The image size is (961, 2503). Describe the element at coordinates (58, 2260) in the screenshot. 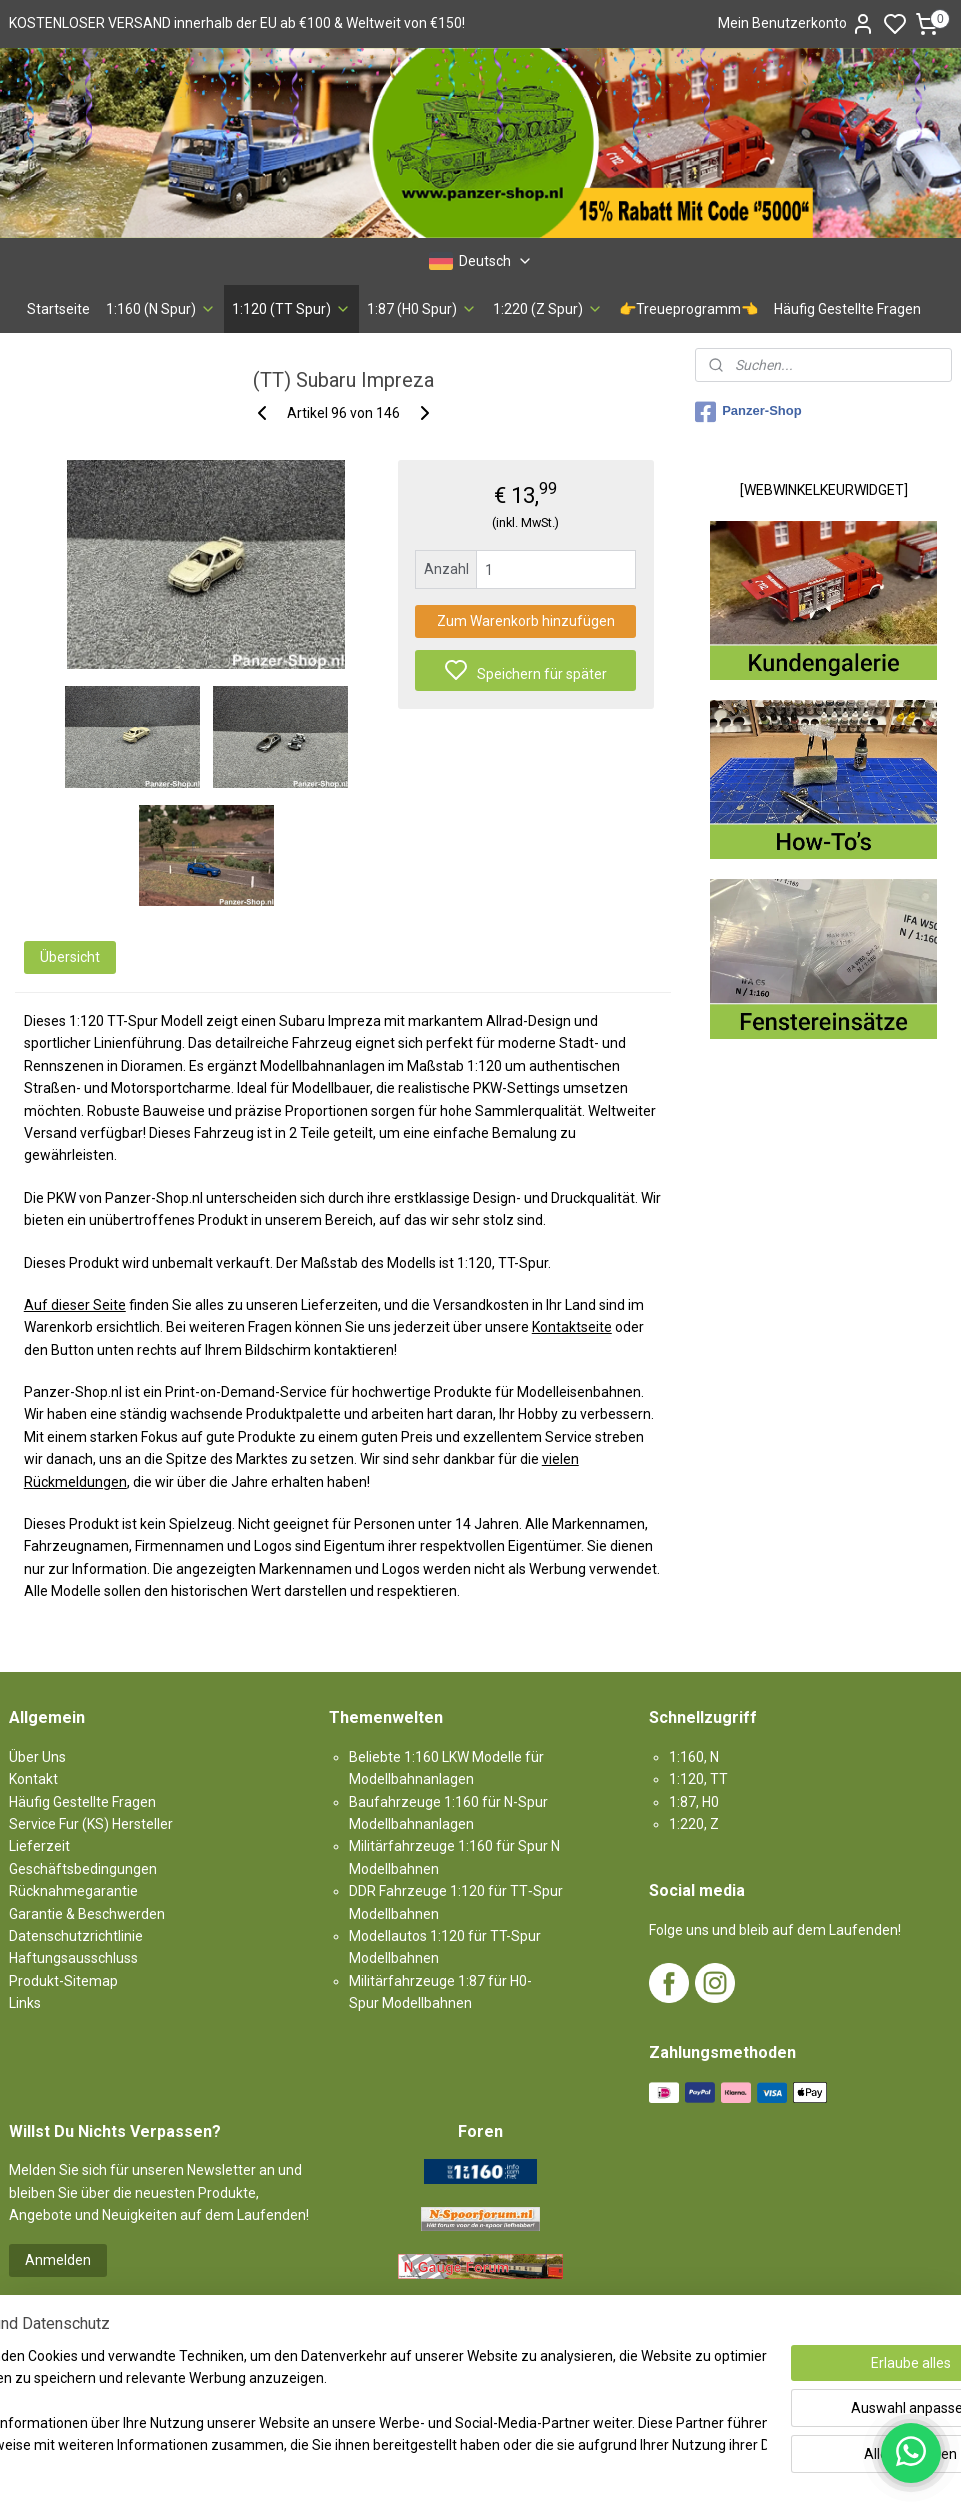

I see `Anmelden` at that location.